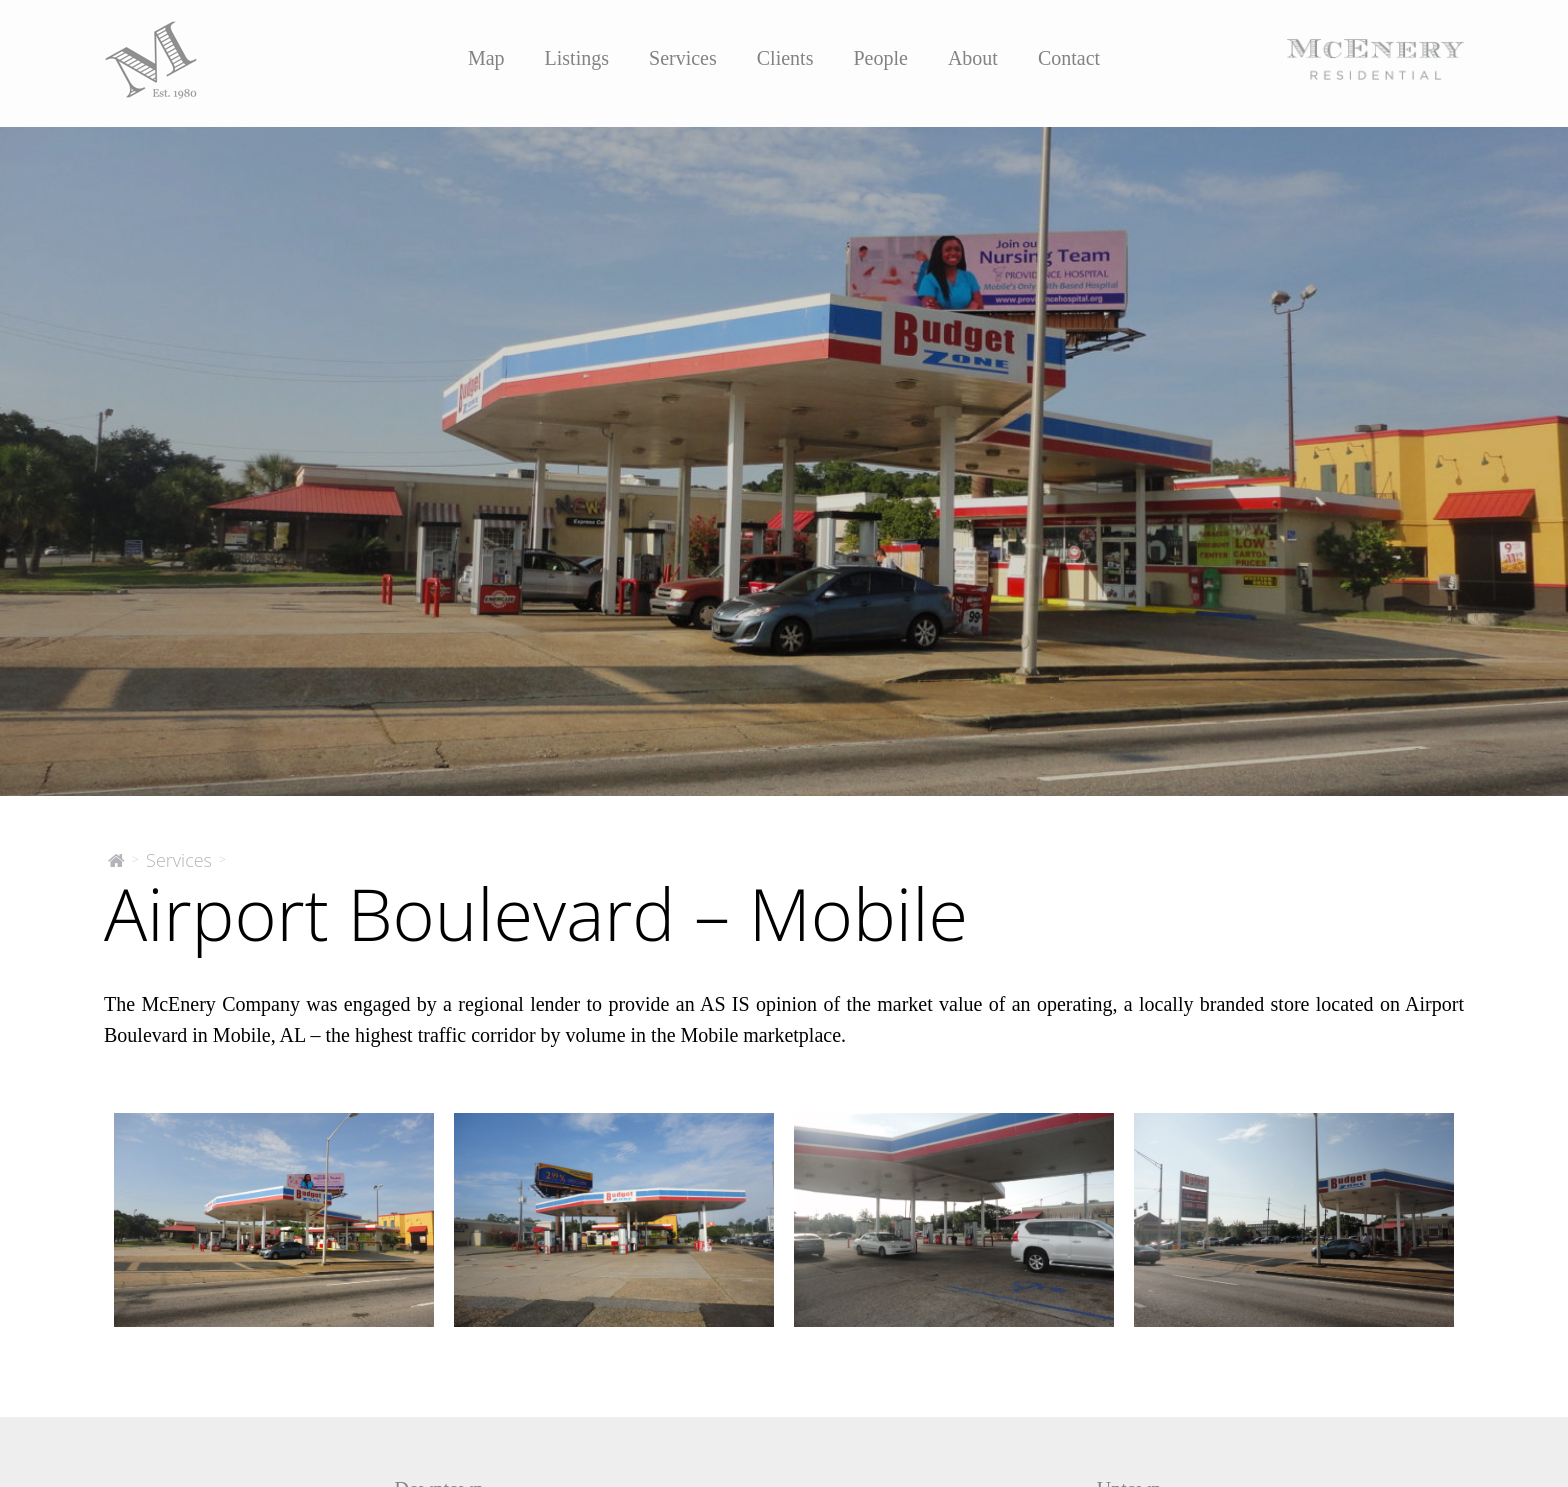 This screenshot has width=1568, height=1487. Describe the element at coordinates (785, 58) in the screenshot. I see `Clients` at that location.